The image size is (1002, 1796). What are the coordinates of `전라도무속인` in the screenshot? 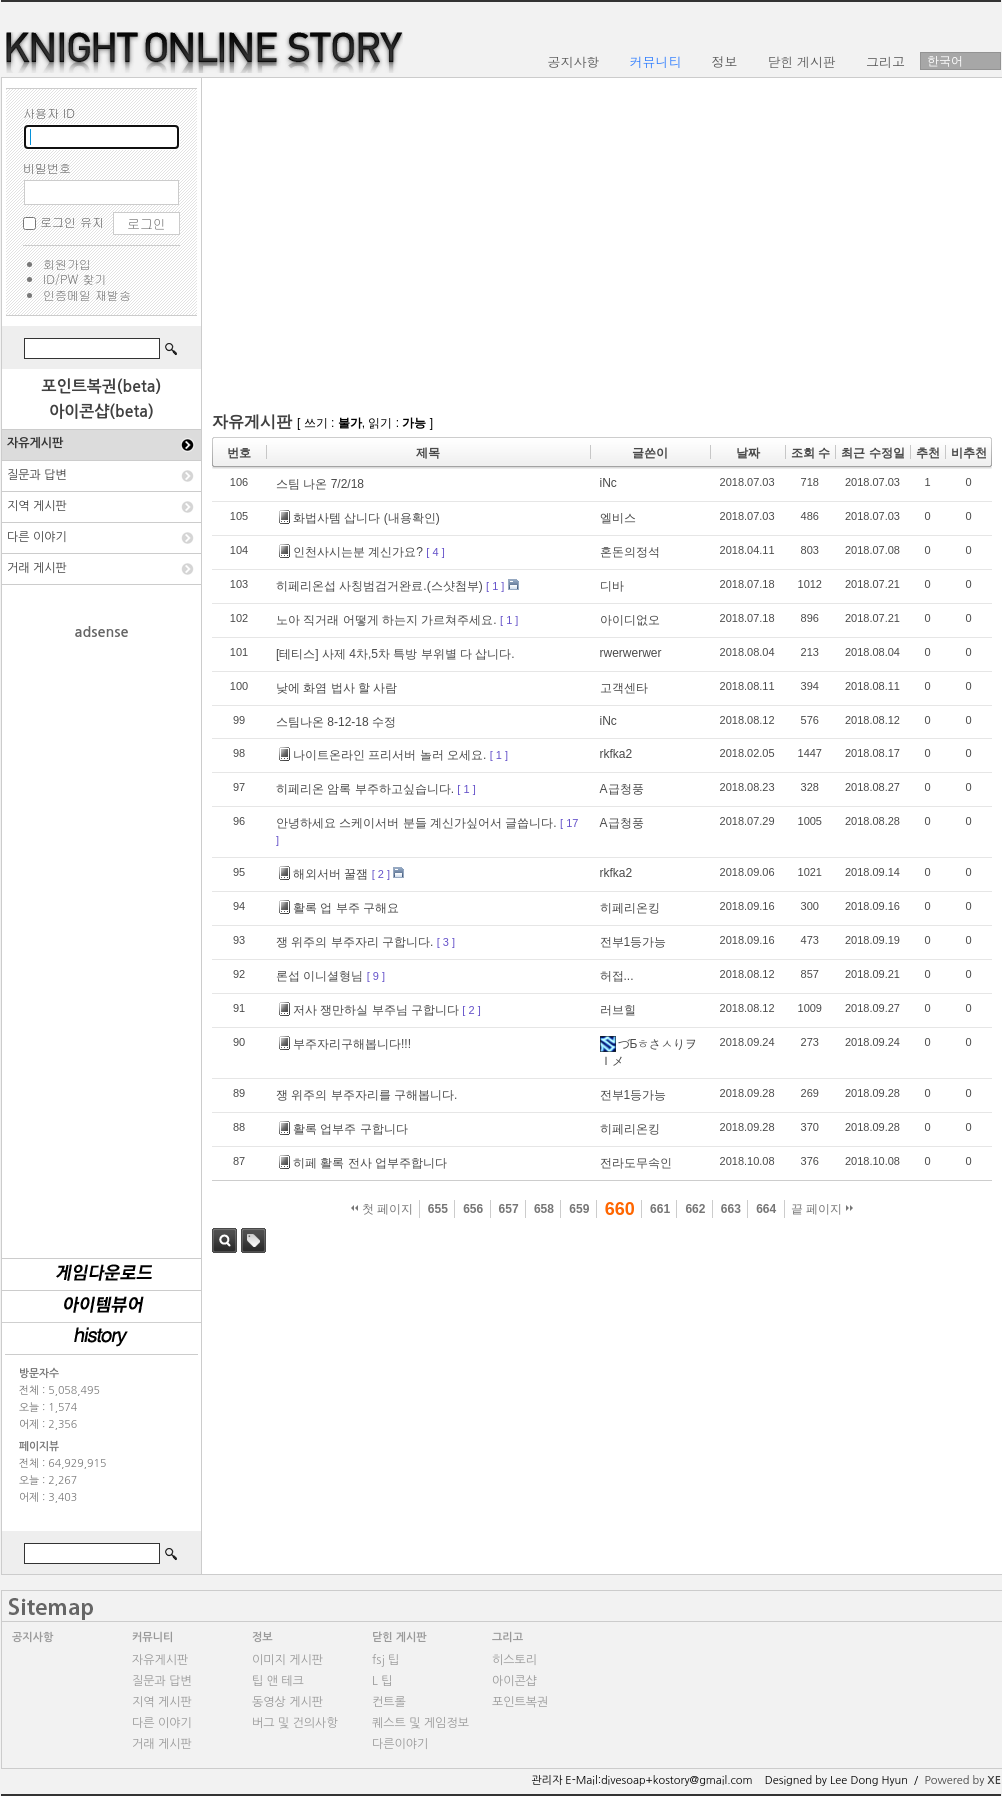 It's located at (636, 1163).